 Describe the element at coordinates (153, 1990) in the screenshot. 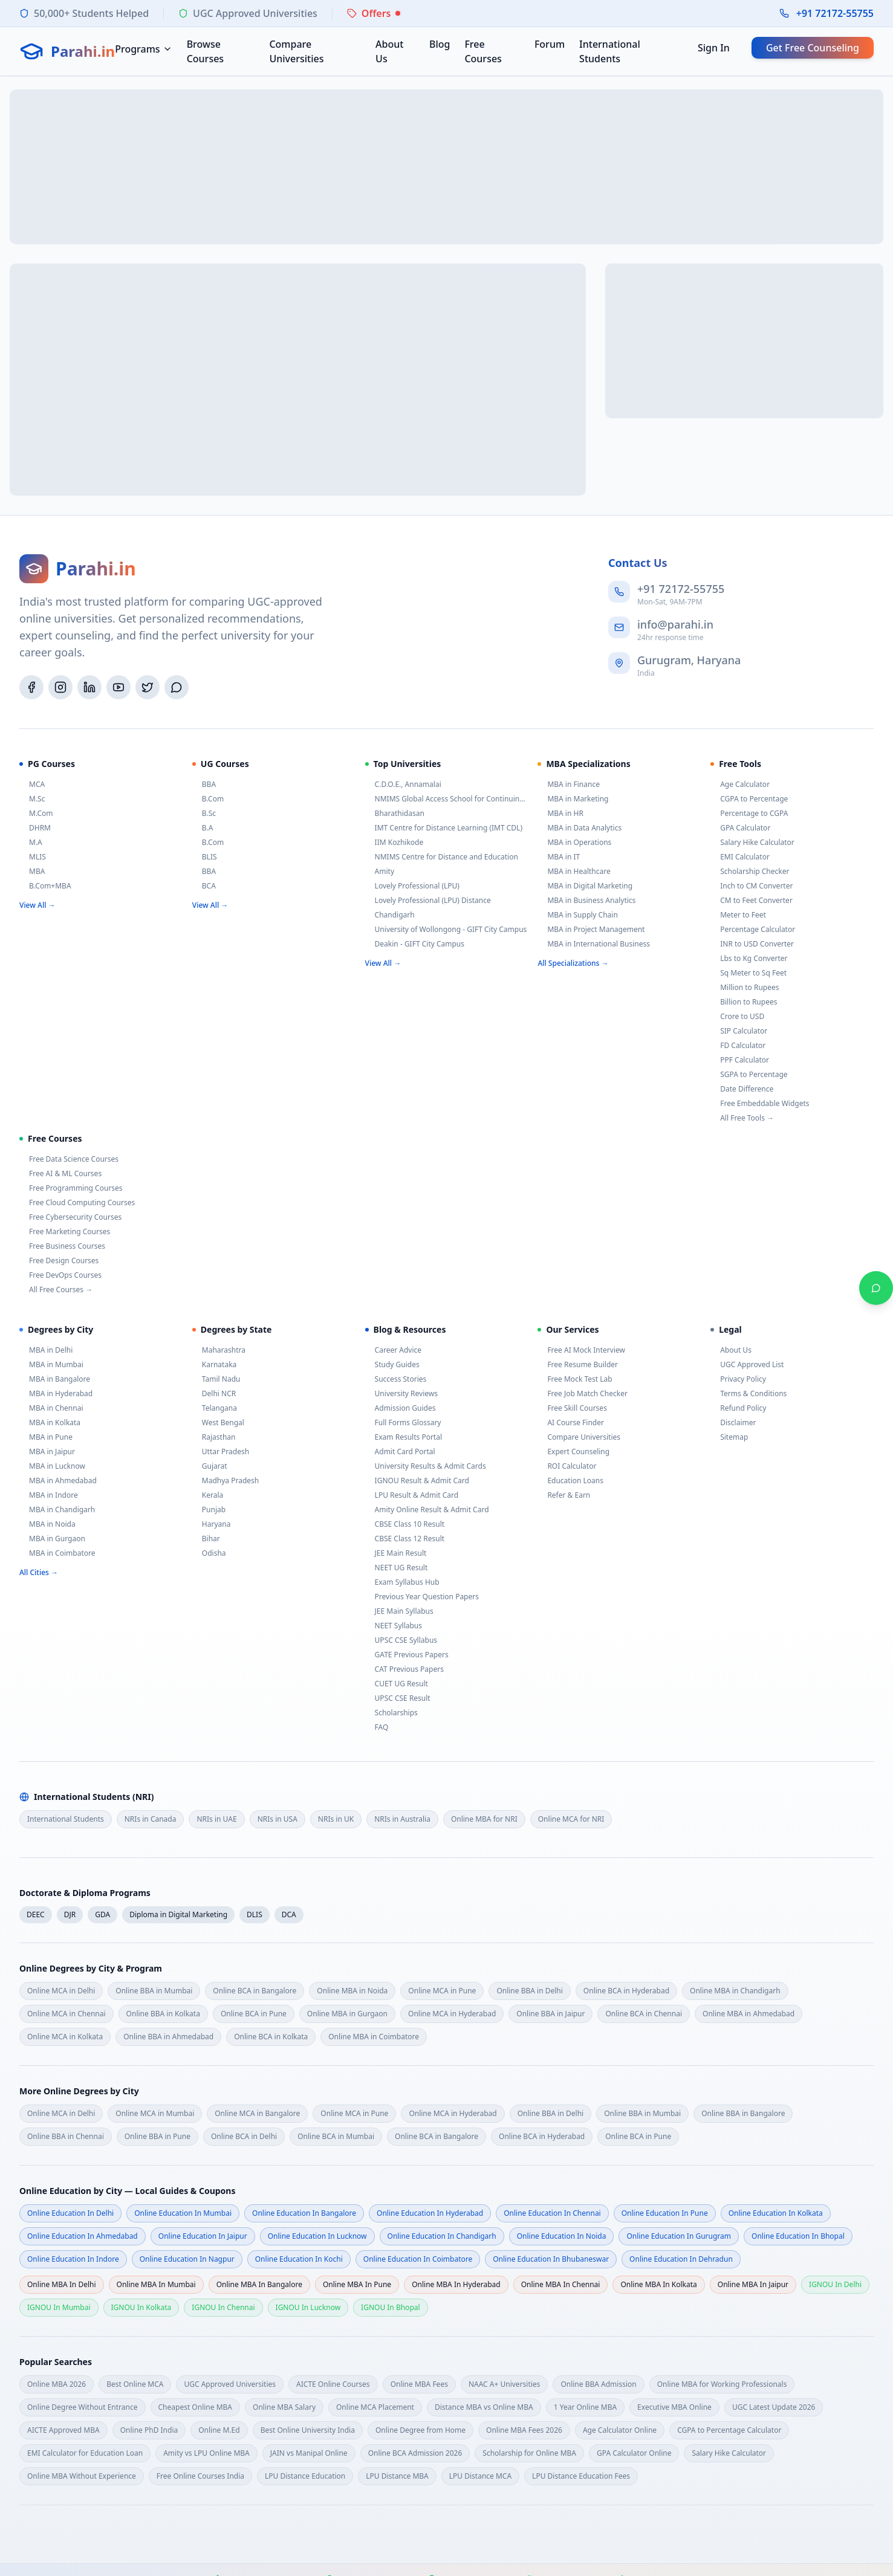

I see `Online BBA in Mumbai` at that location.